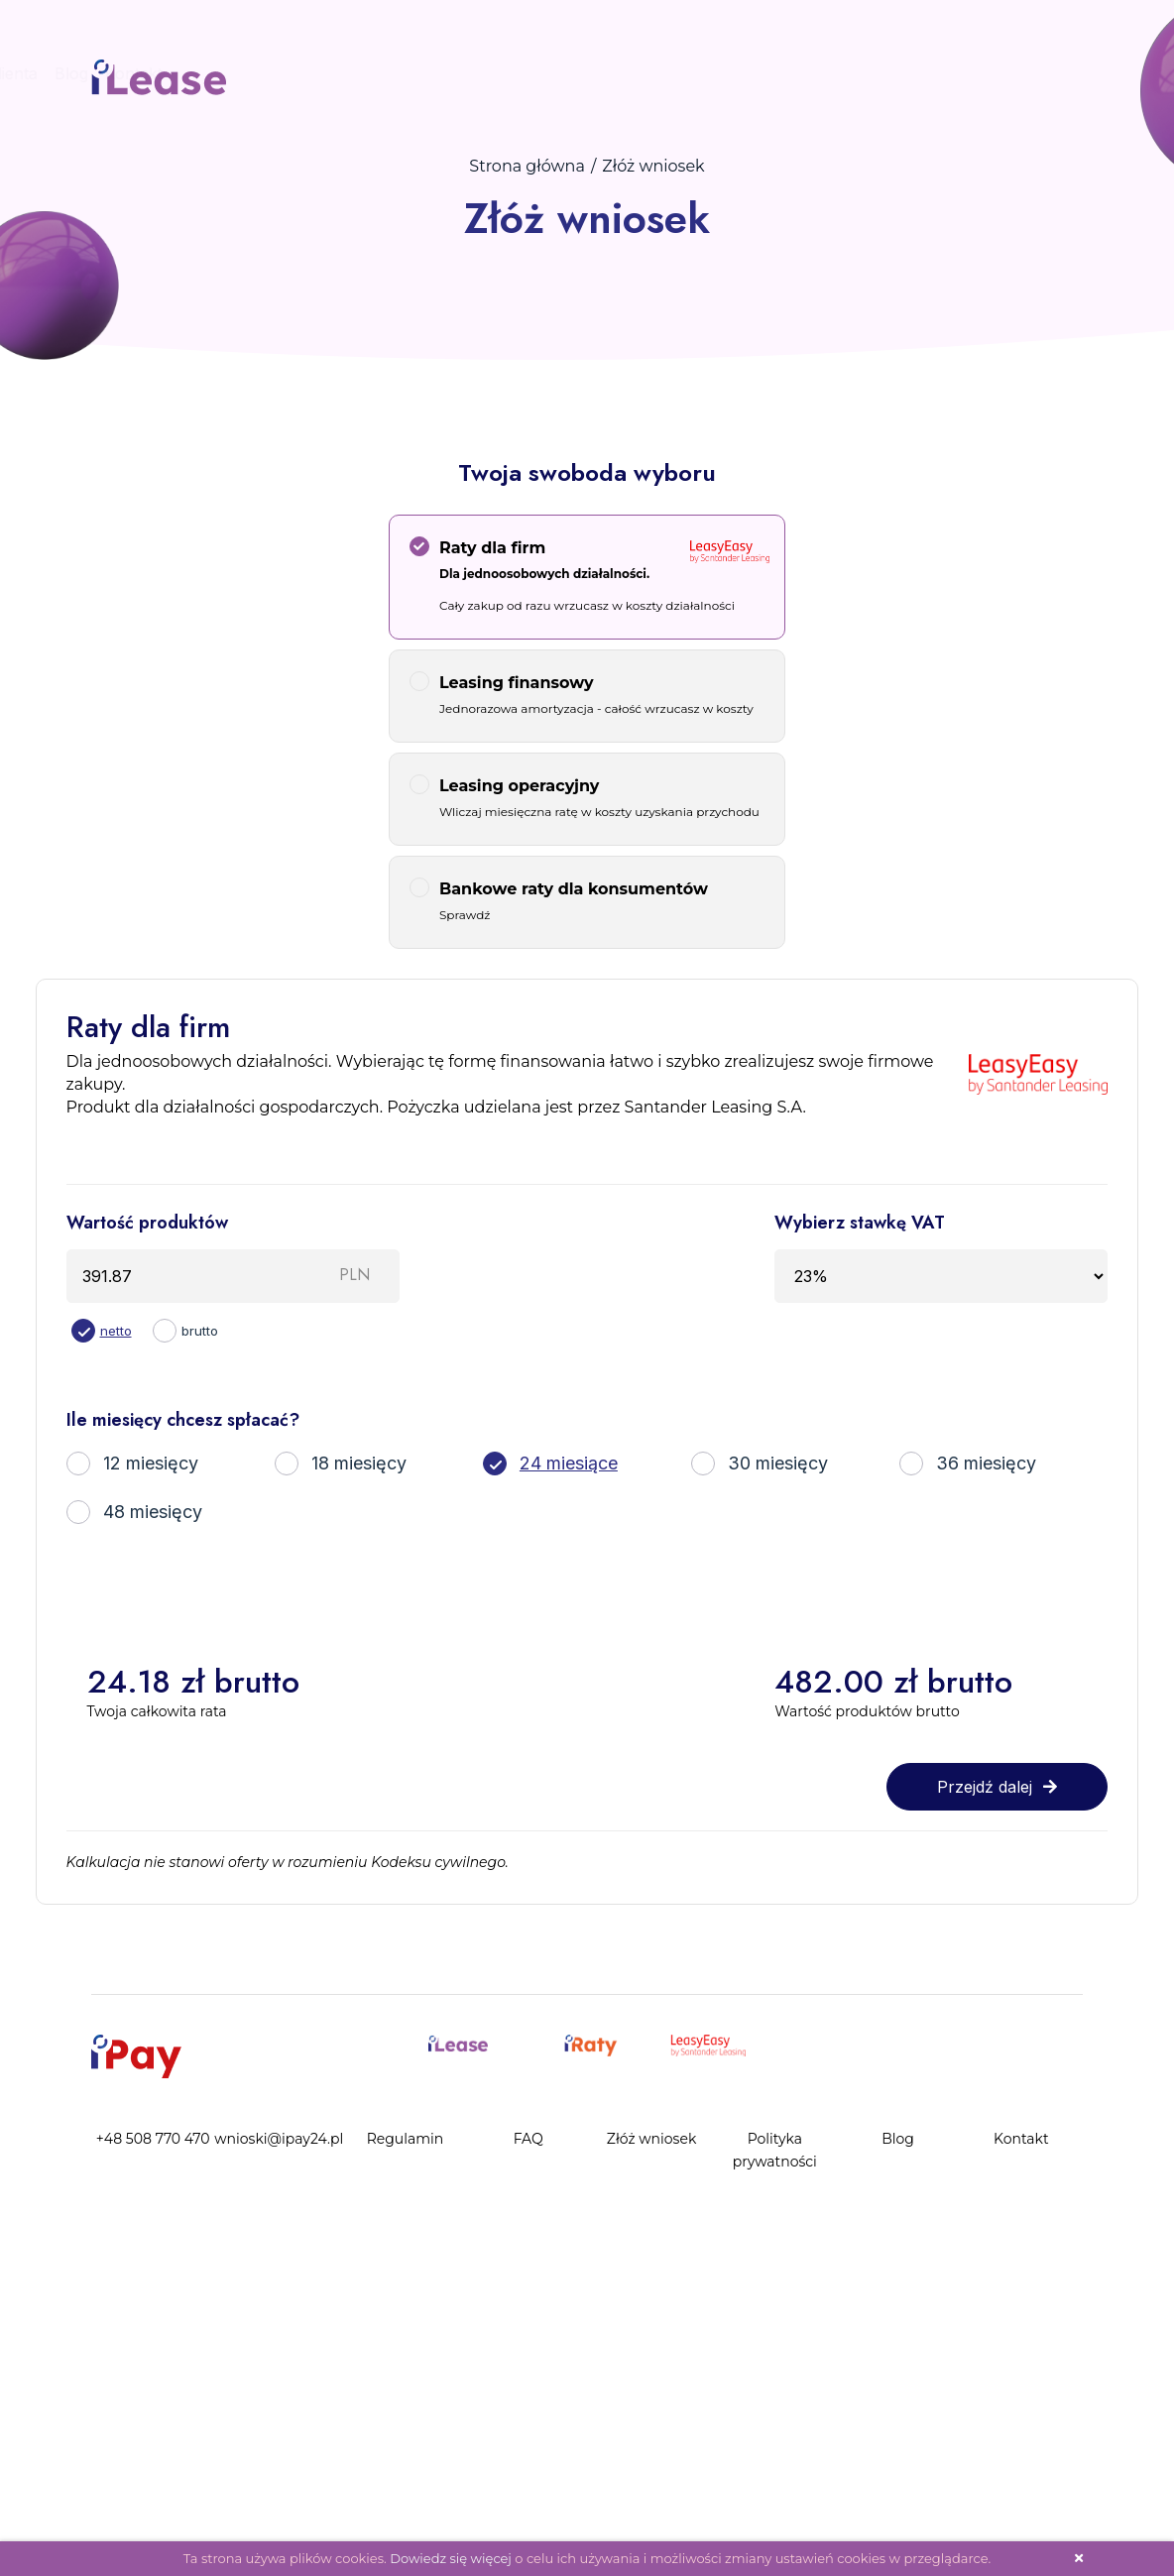  I want to click on Blog, so click(163, 73).